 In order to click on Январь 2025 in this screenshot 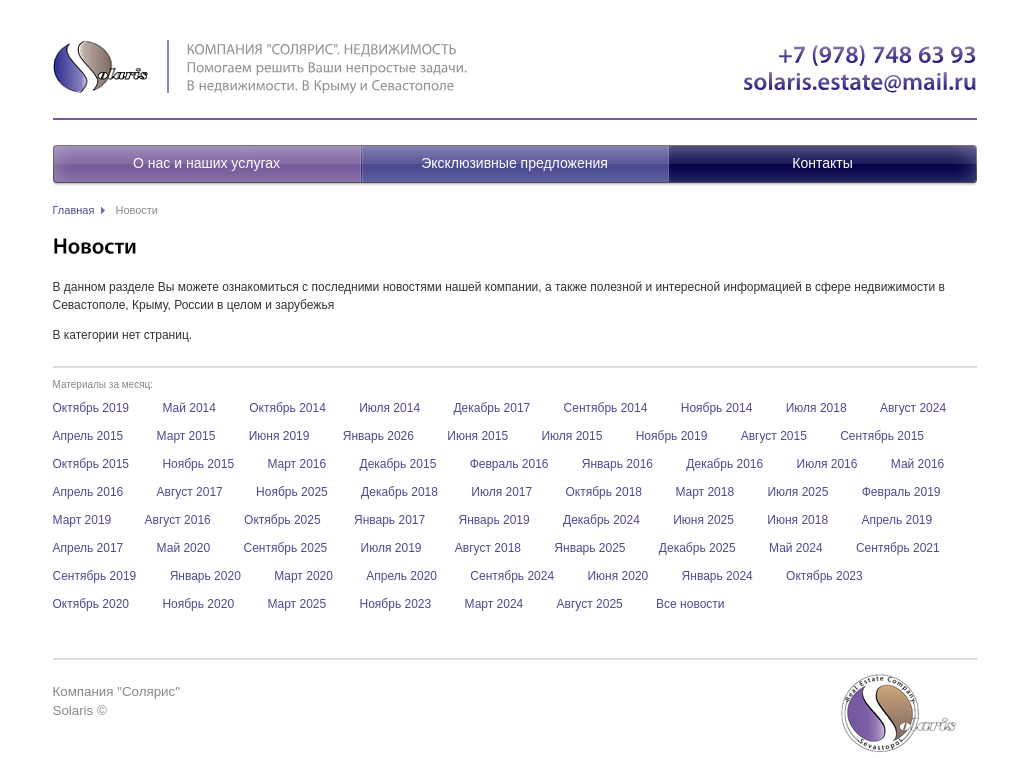, I will do `click(589, 548)`.